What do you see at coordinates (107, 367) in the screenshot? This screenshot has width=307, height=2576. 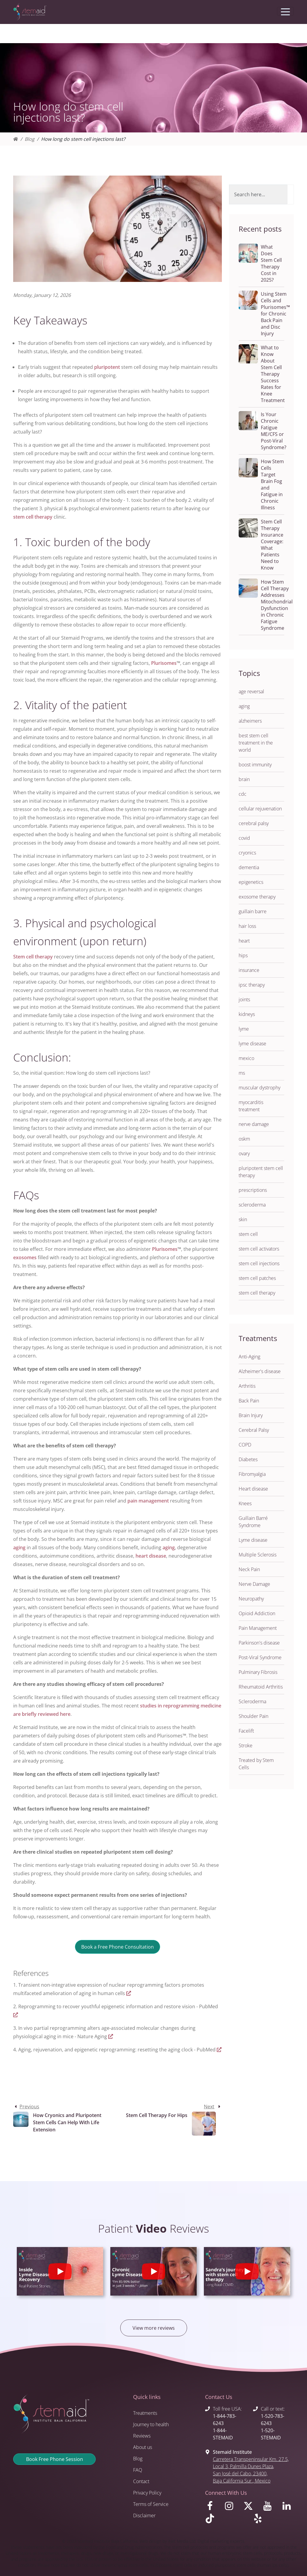 I see `pluripotent` at bounding box center [107, 367].